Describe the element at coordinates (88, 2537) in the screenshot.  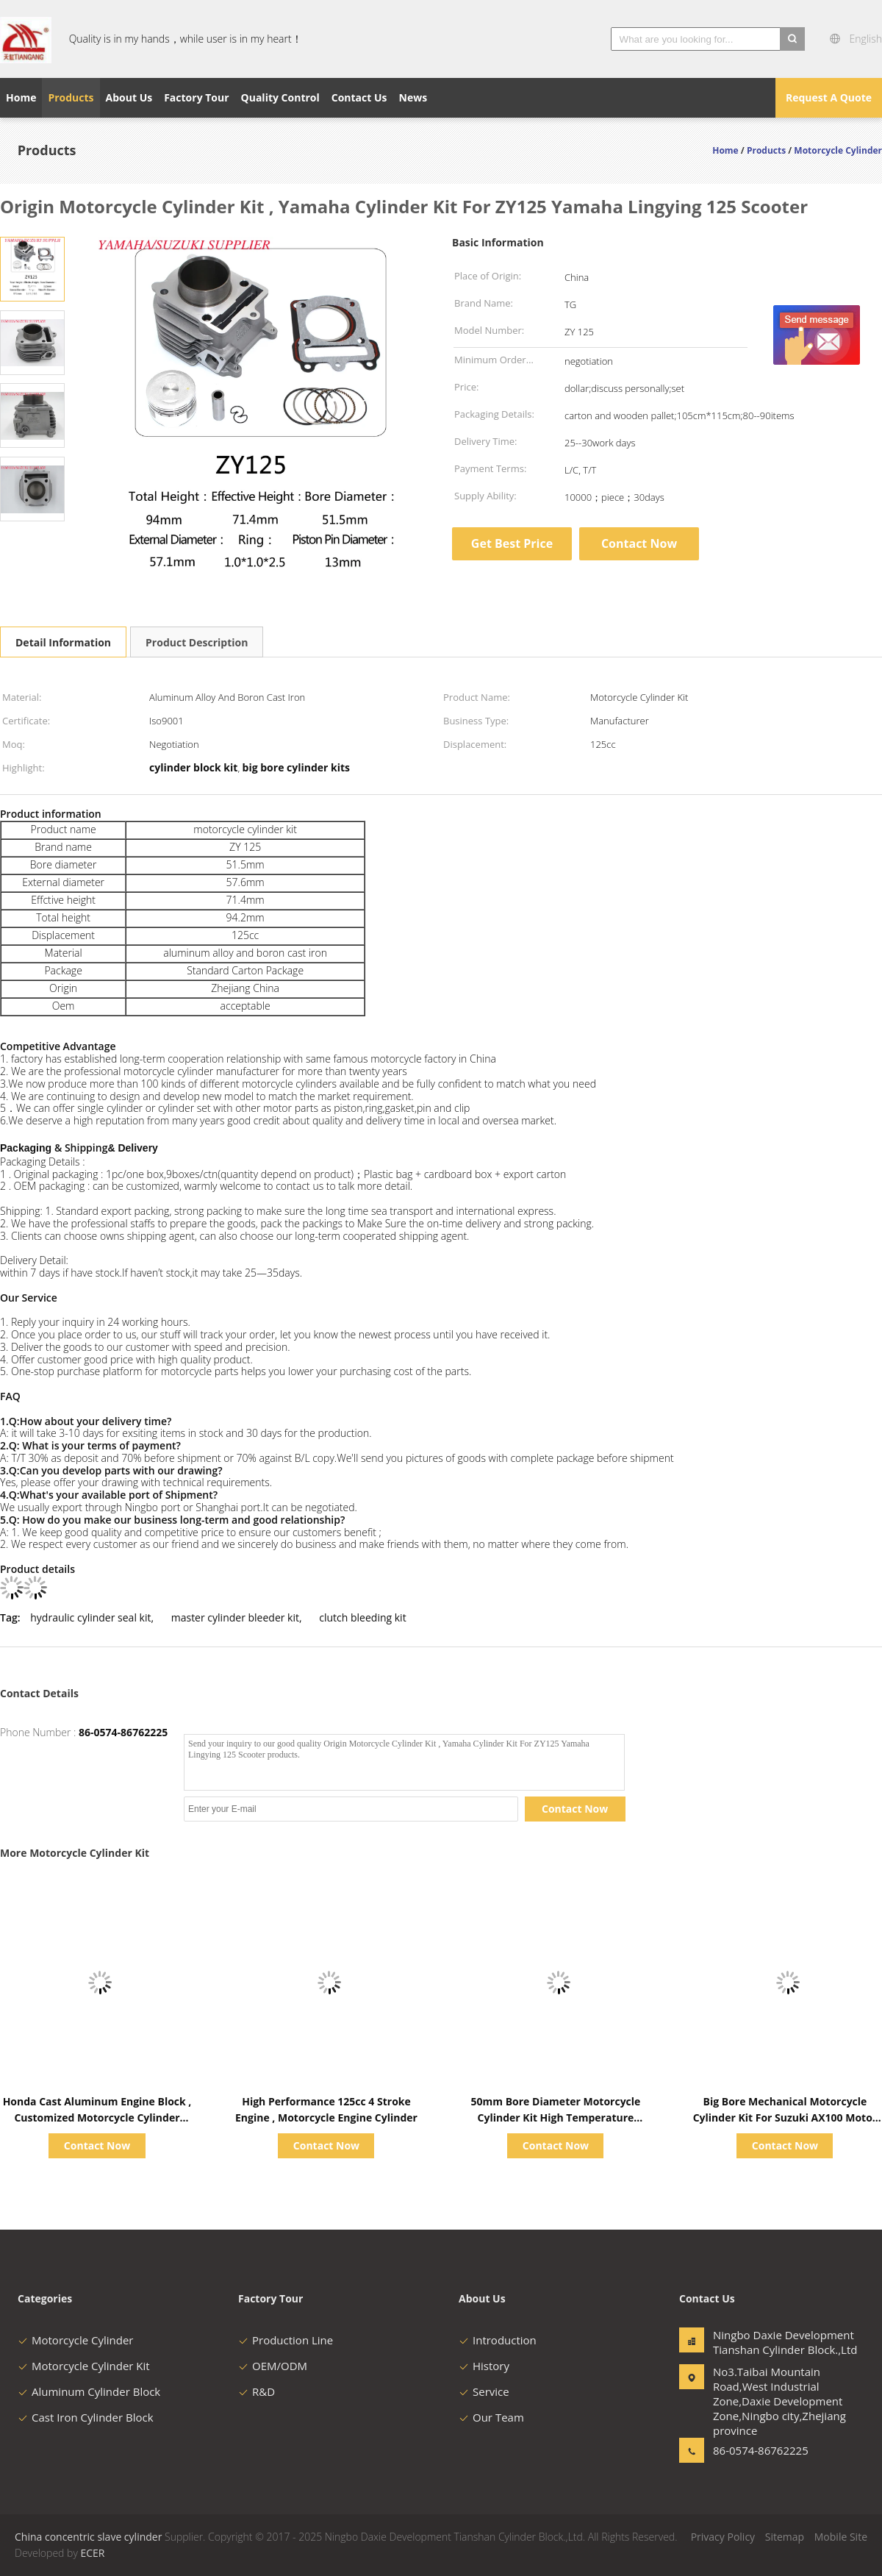
I see `China concentric slave cylinder` at that location.